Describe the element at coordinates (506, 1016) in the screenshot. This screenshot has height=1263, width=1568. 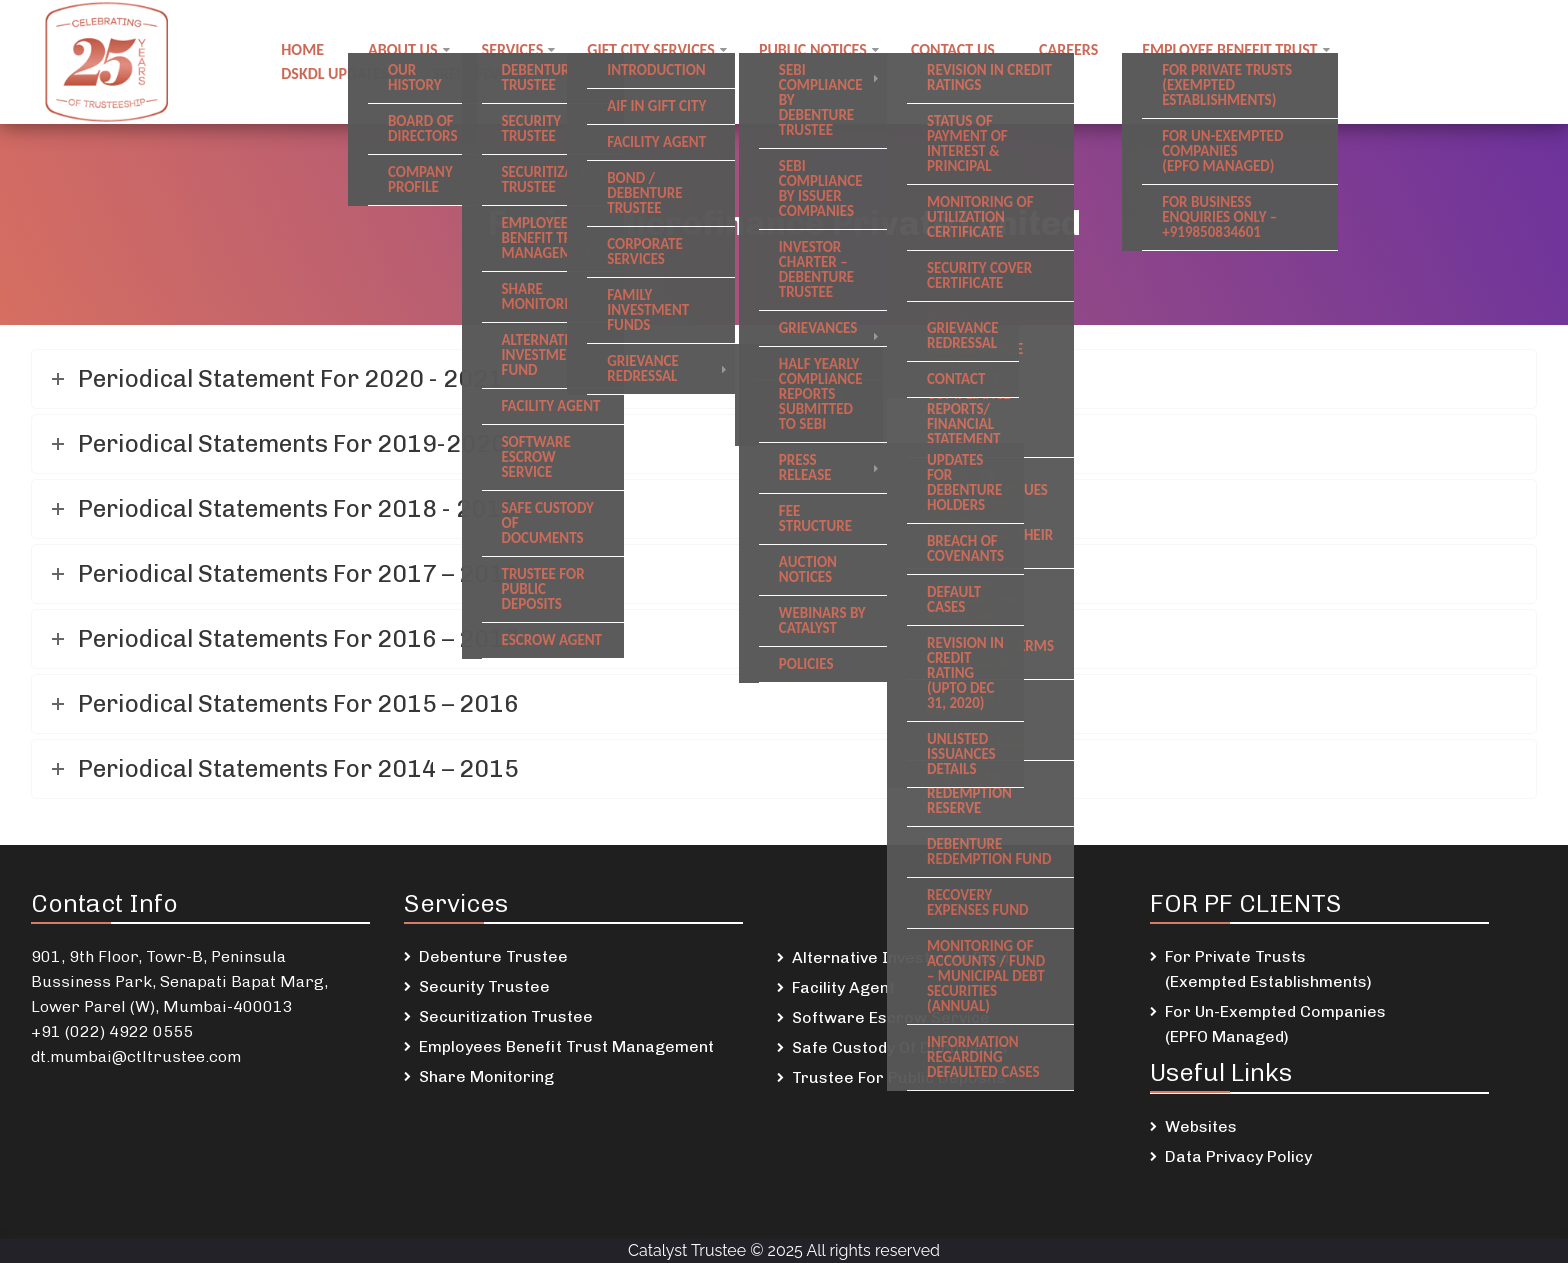
I see `Securitization Trustee` at that location.